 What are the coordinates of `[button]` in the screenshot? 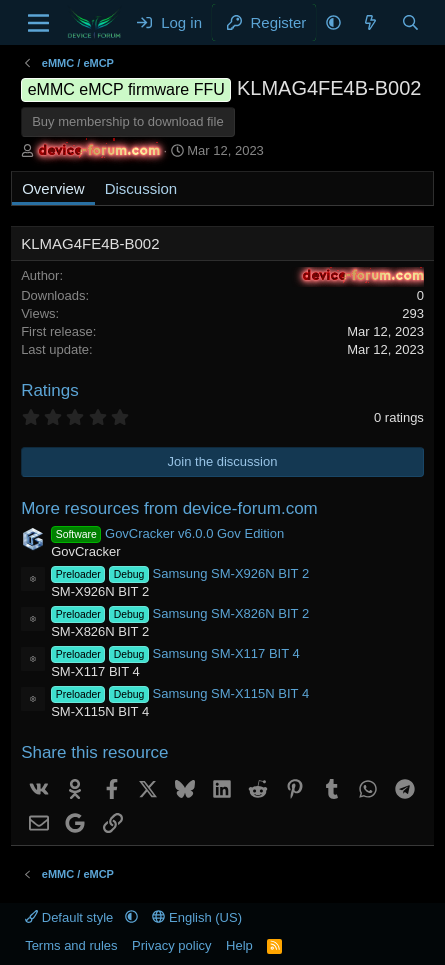 It's located at (333, 22).